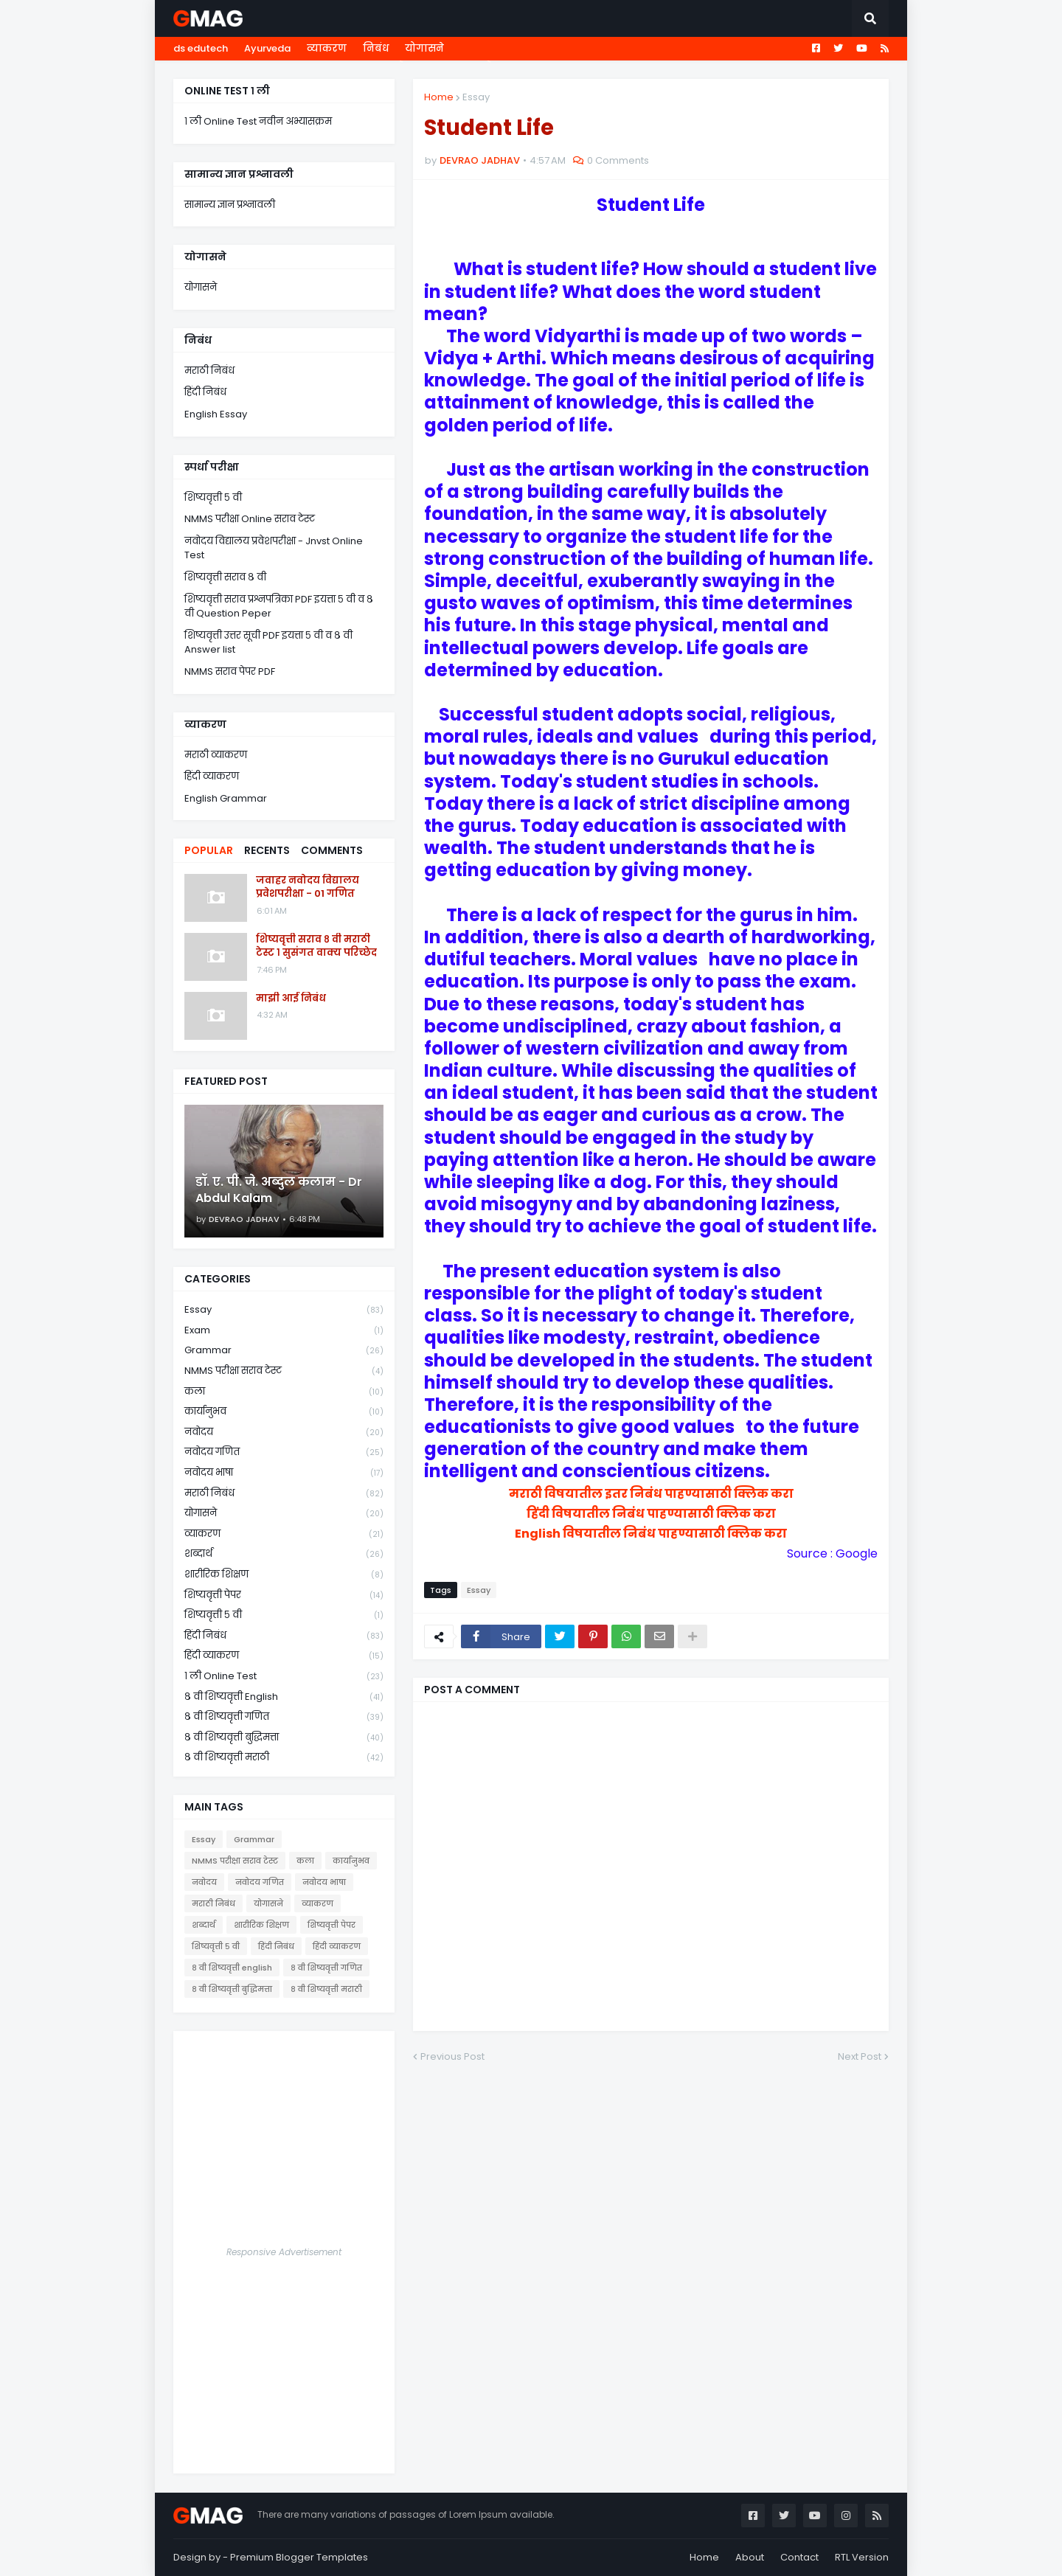 The width and height of the screenshot is (1062, 2576). I want to click on नवोदय गणित, so click(284, 1452).